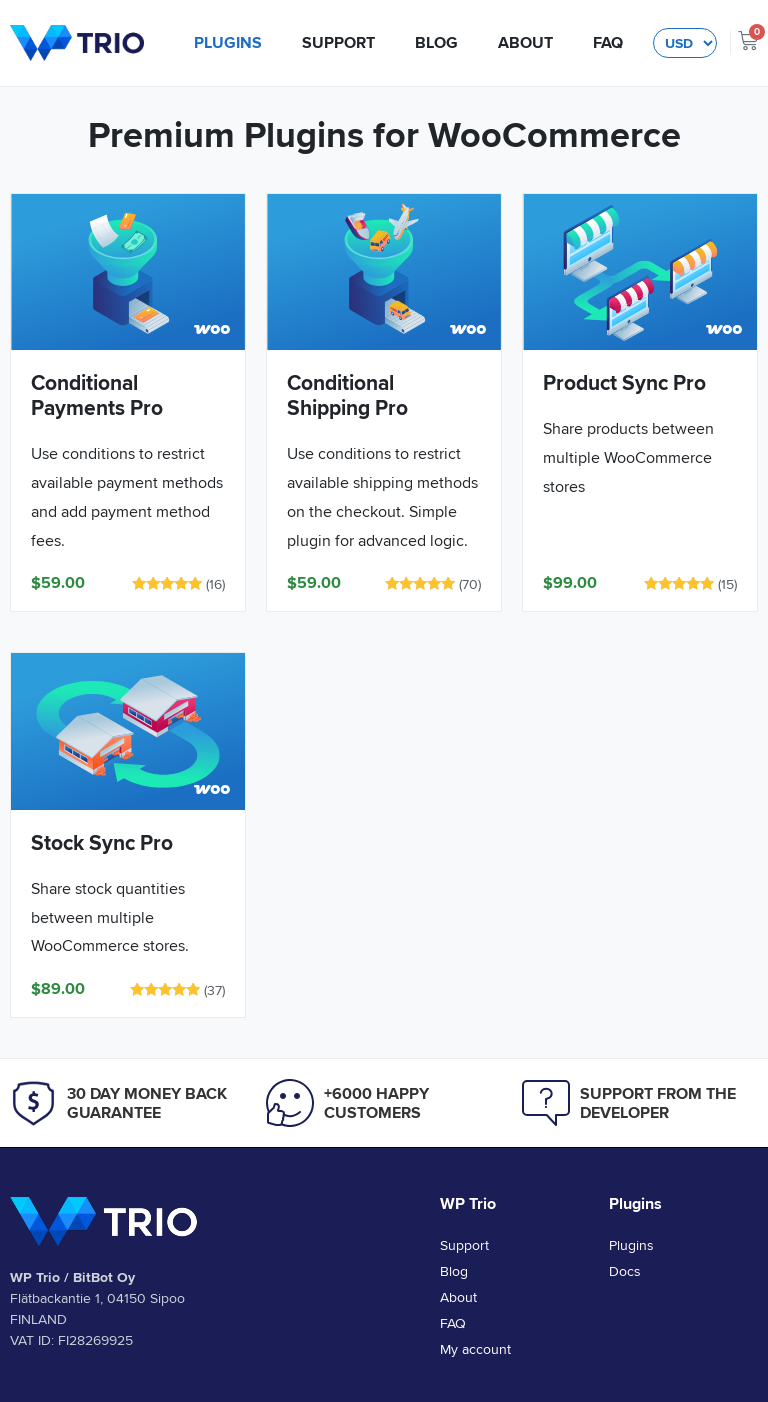 This screenshot has width=768, height=1402. Describe the element at coordinates (525, 42) in the screenshot. I see `About` at that location.